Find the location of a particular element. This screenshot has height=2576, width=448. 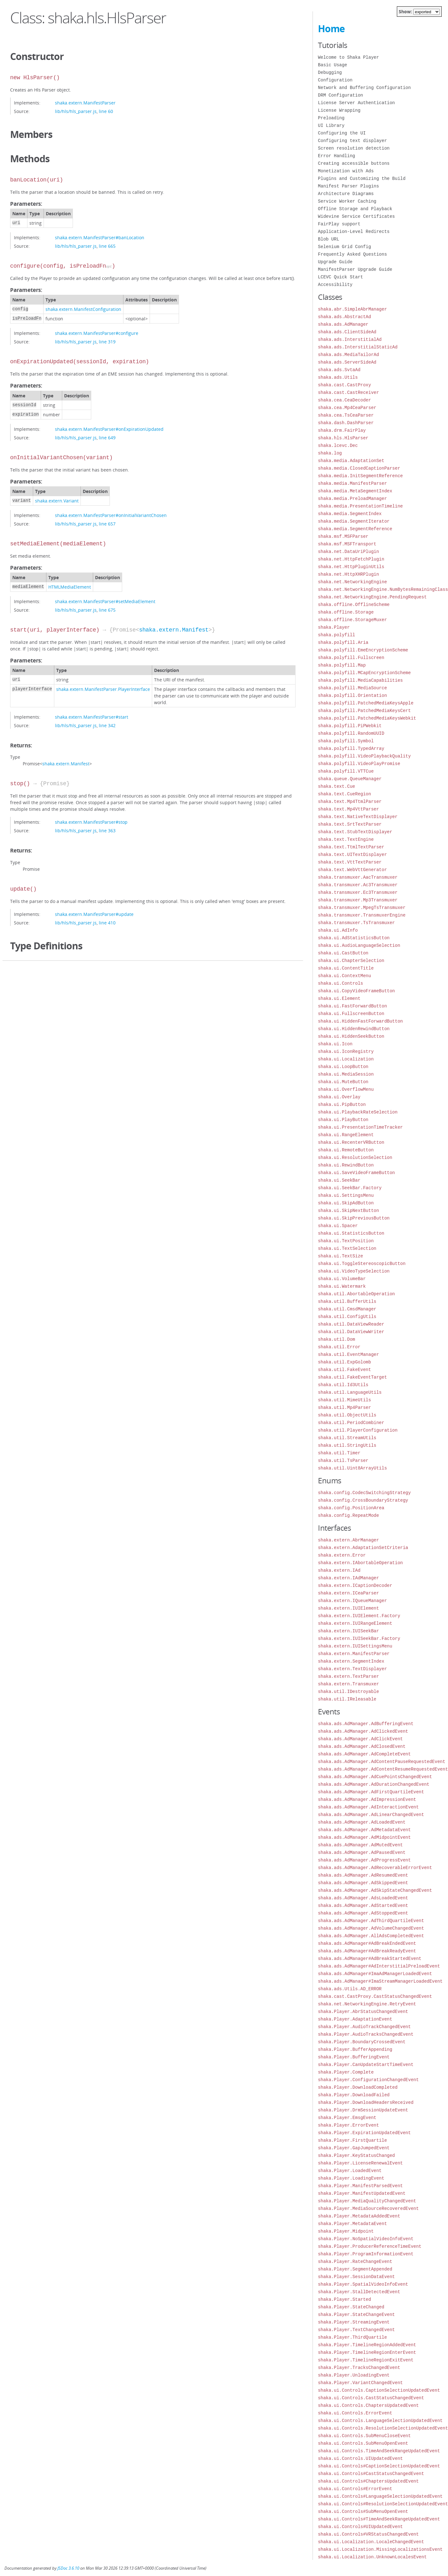

Debugging is located at coordinates (330, 72).